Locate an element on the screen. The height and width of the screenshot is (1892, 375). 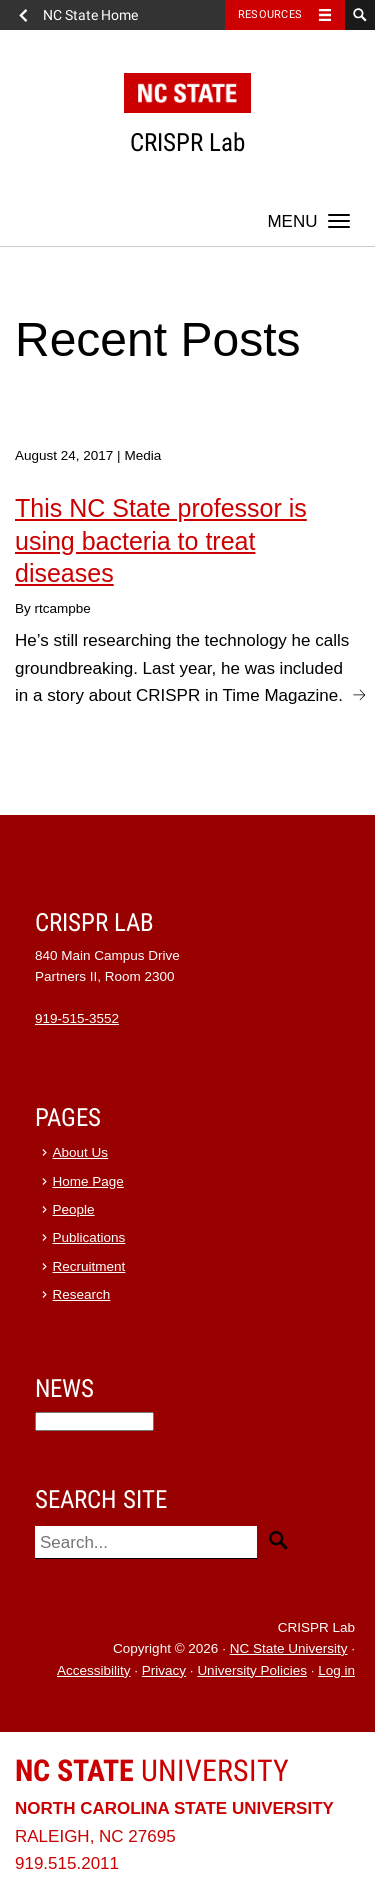
Research is located at coordinates (82, 1294).